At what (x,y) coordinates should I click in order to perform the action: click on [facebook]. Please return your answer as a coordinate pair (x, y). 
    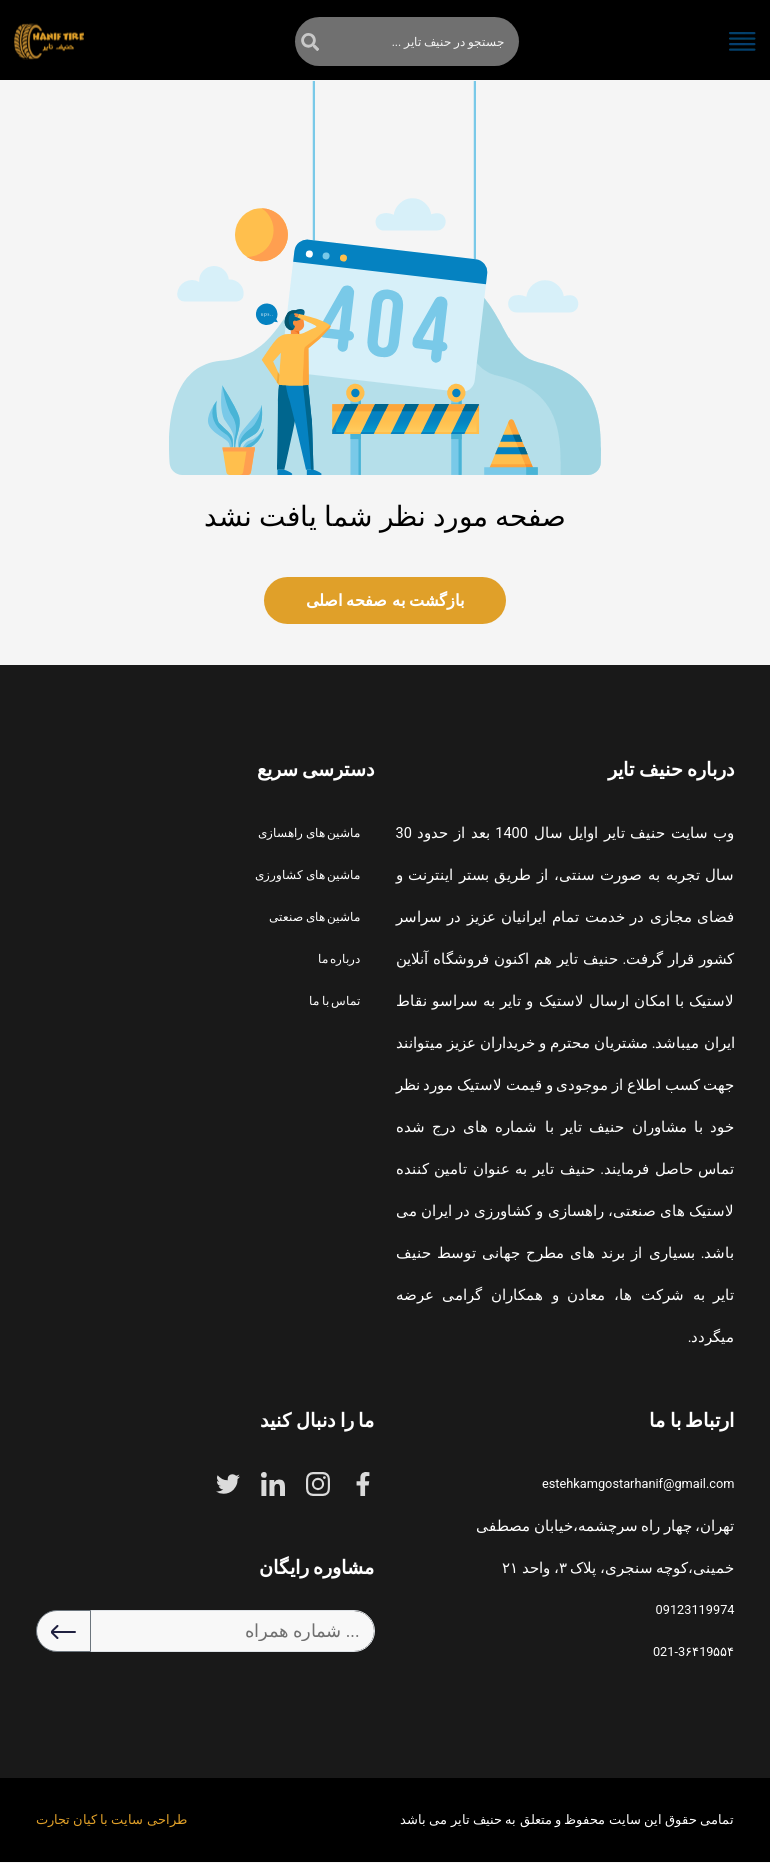
    Looking at the image, I should click on (363, 1485).